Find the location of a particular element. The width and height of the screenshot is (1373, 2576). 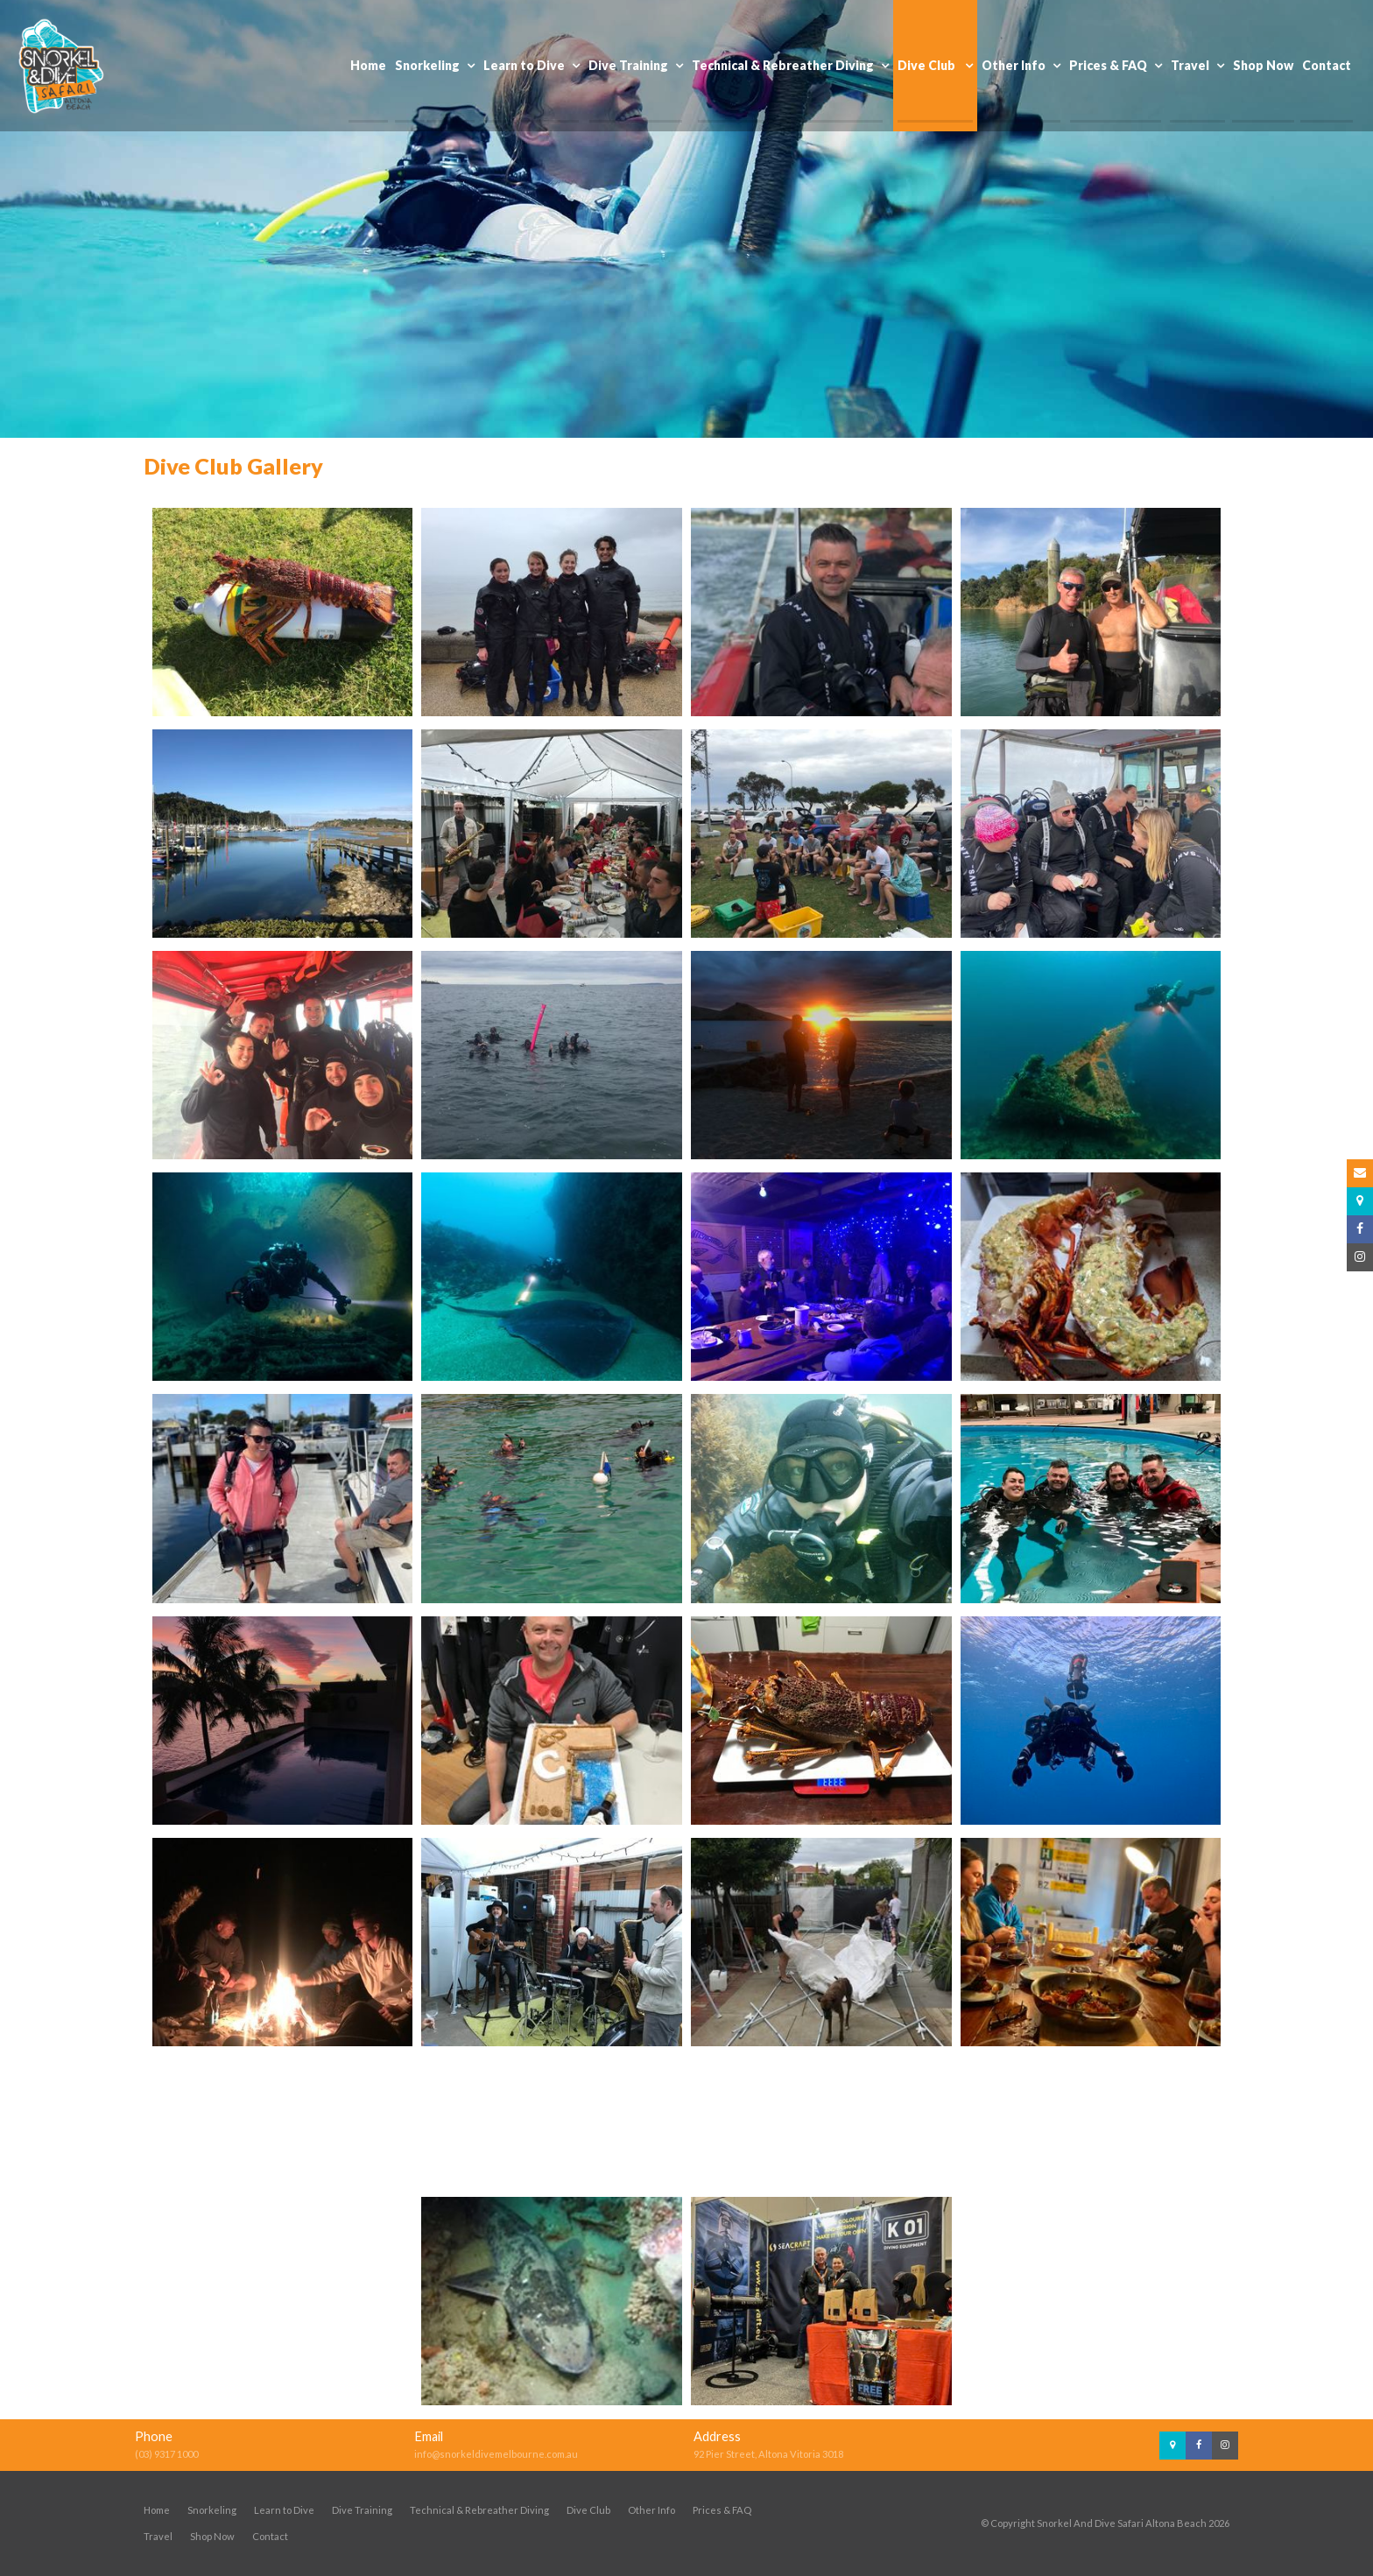

Home is located at coordinates (157, 2510).